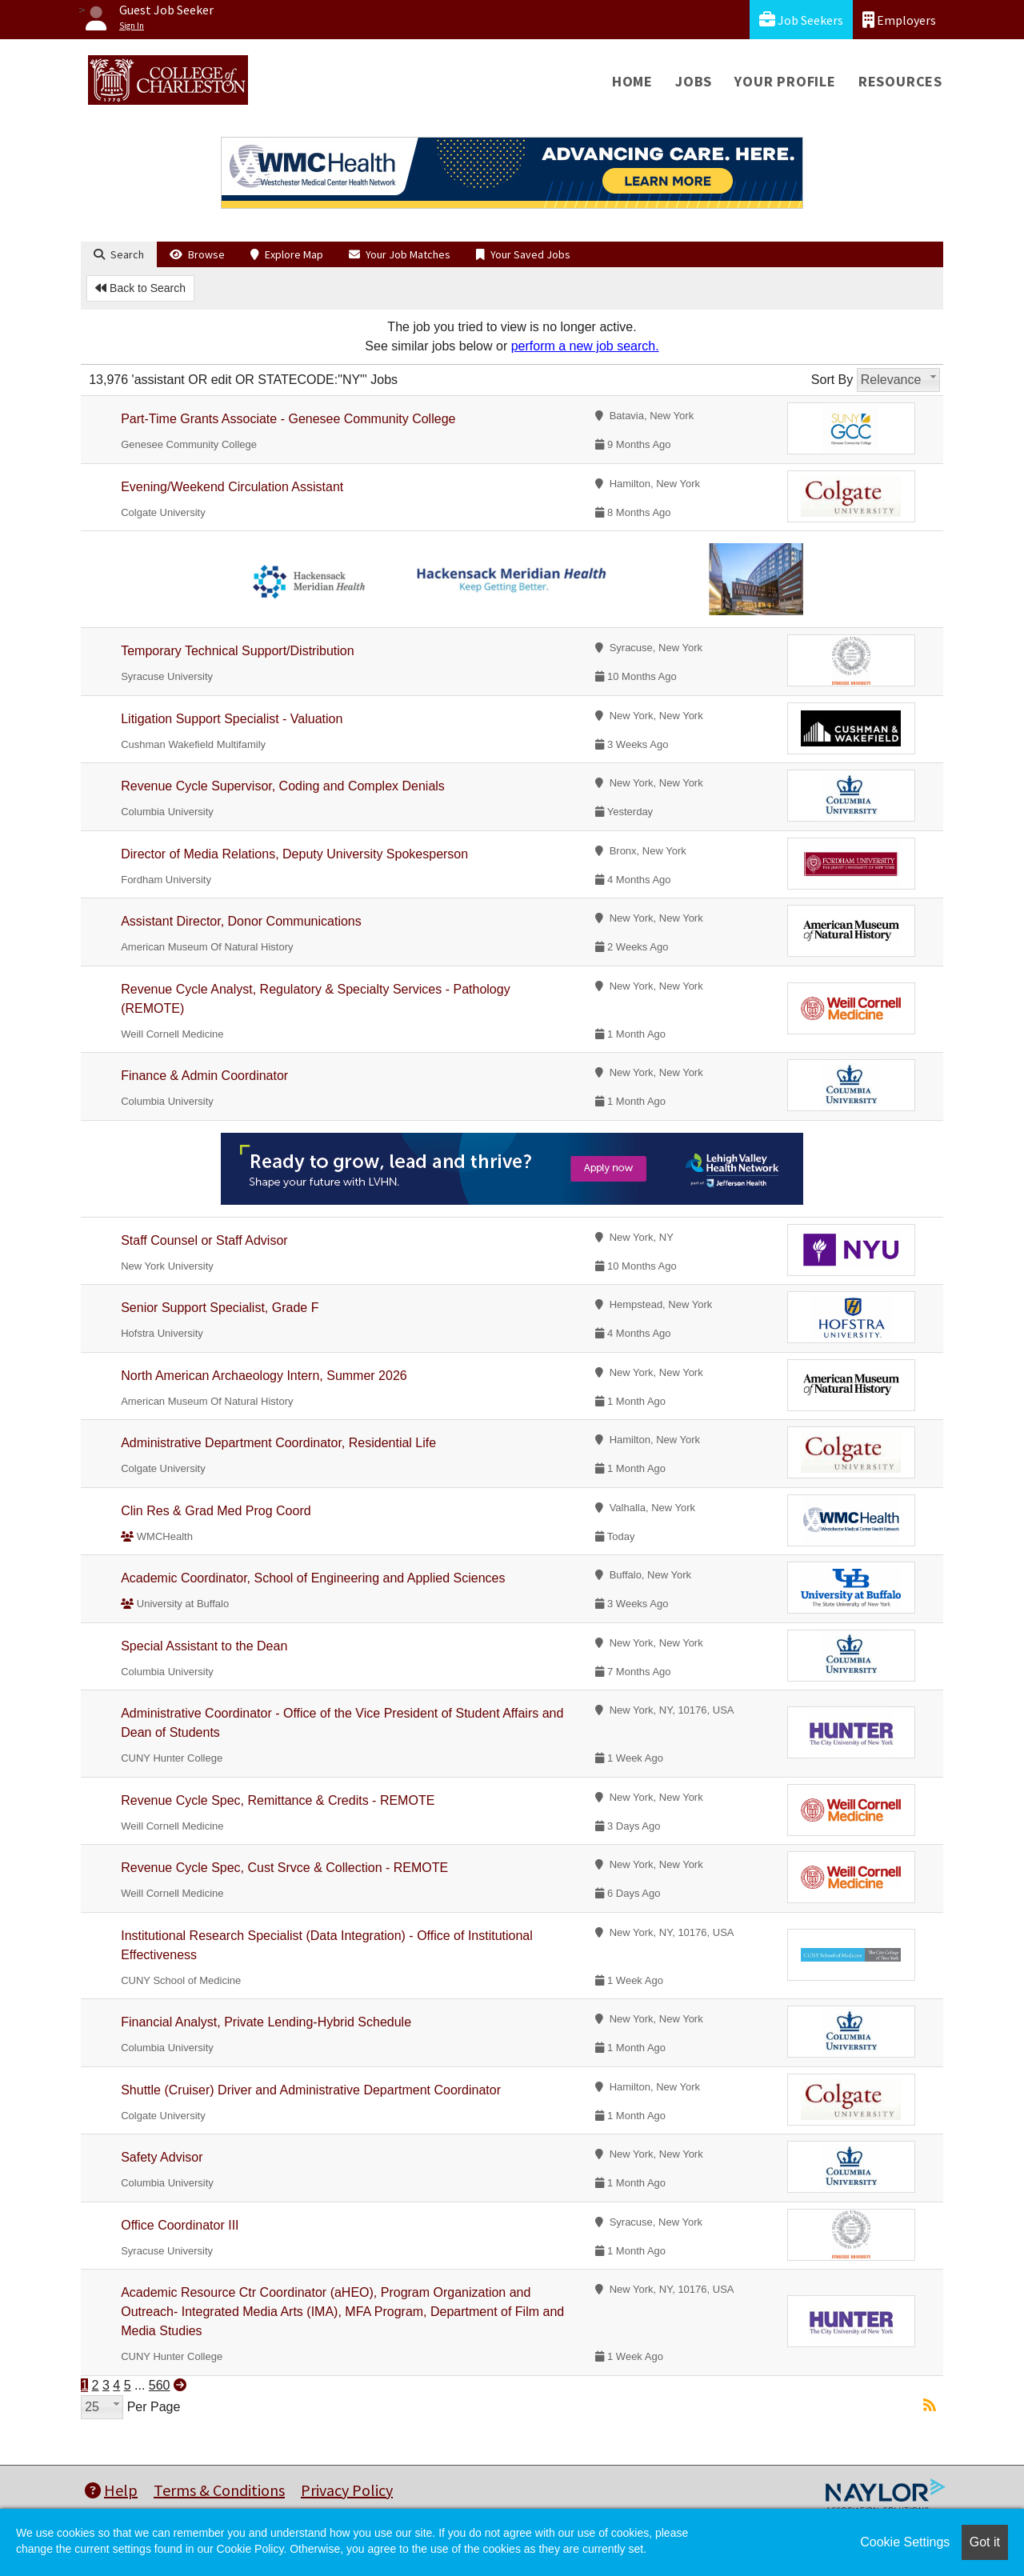 This screenshot has width=1024, height=2576. I want to click on Evening/Weekend Circulation Assistant, so click(232, 487).